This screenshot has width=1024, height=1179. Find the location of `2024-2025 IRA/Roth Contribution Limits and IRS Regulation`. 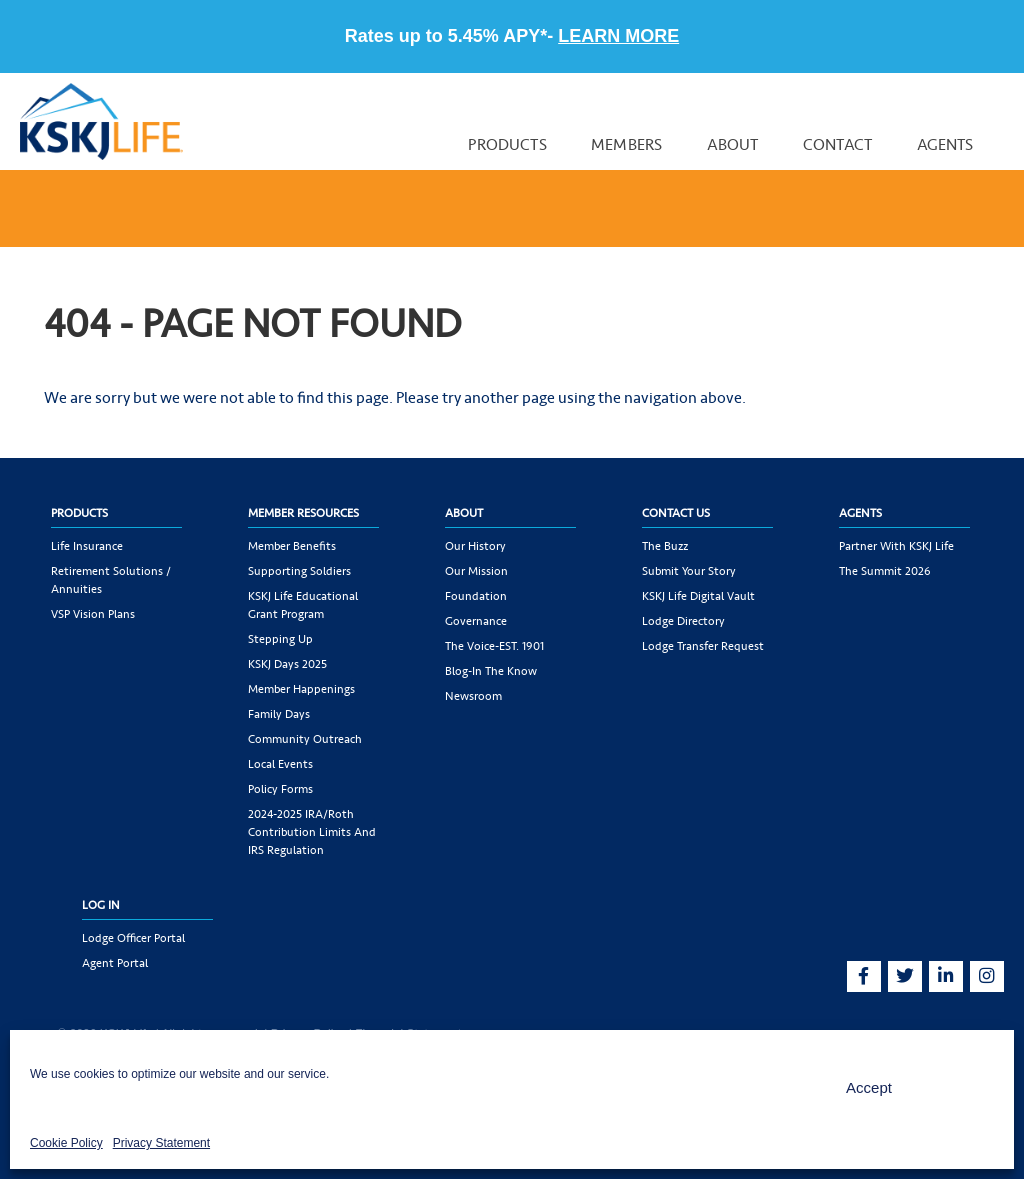

2024-2025 IRA/Roth Contribution Limits and IRS Regulation is located at coordinates (312, 832).